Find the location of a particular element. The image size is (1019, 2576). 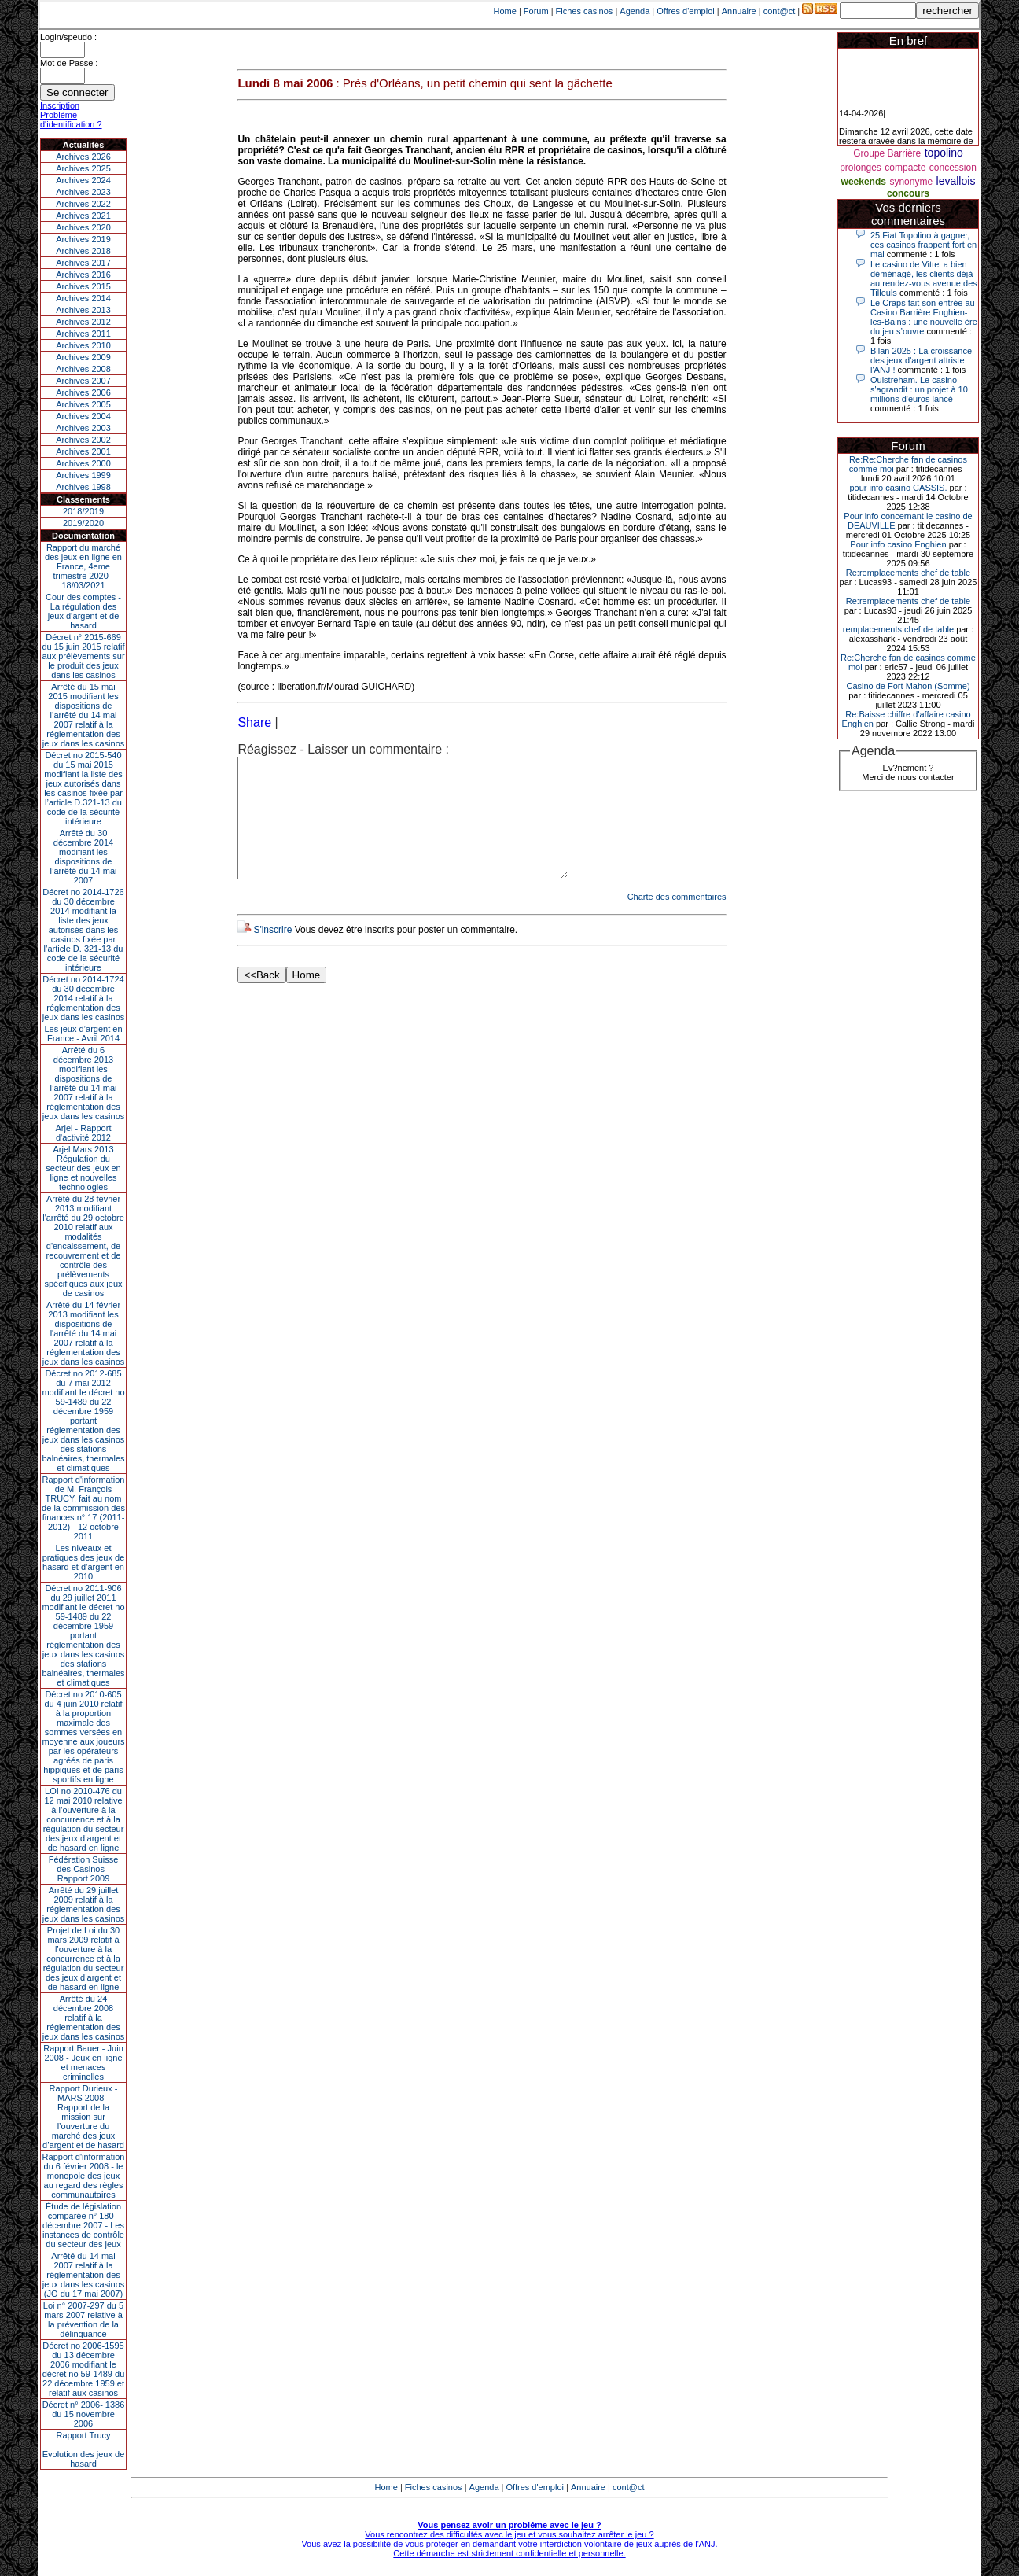

cont@ct is located at coordinates (779, 11).